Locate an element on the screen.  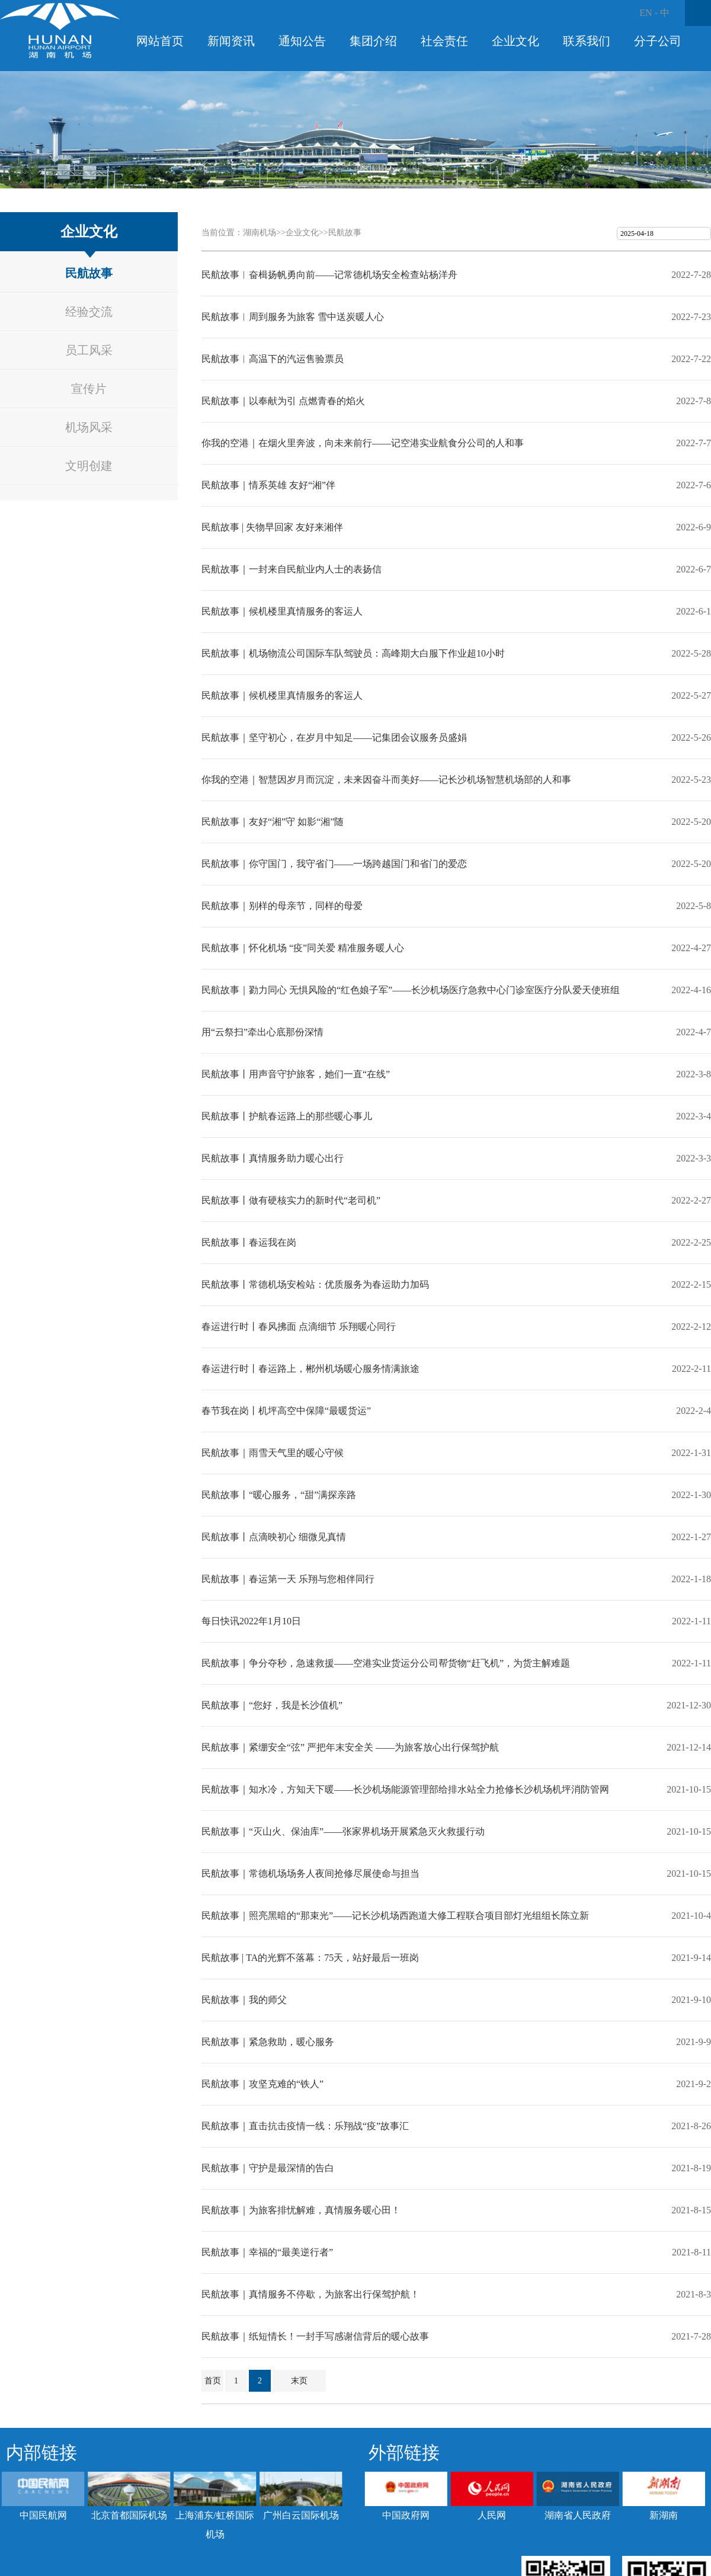
民航故事｜知水冷，方知天下暖——长沙机场能源管理部给排水站全力抢修长沙机场机坪消防管网 is located at coordinates (405, 1789).